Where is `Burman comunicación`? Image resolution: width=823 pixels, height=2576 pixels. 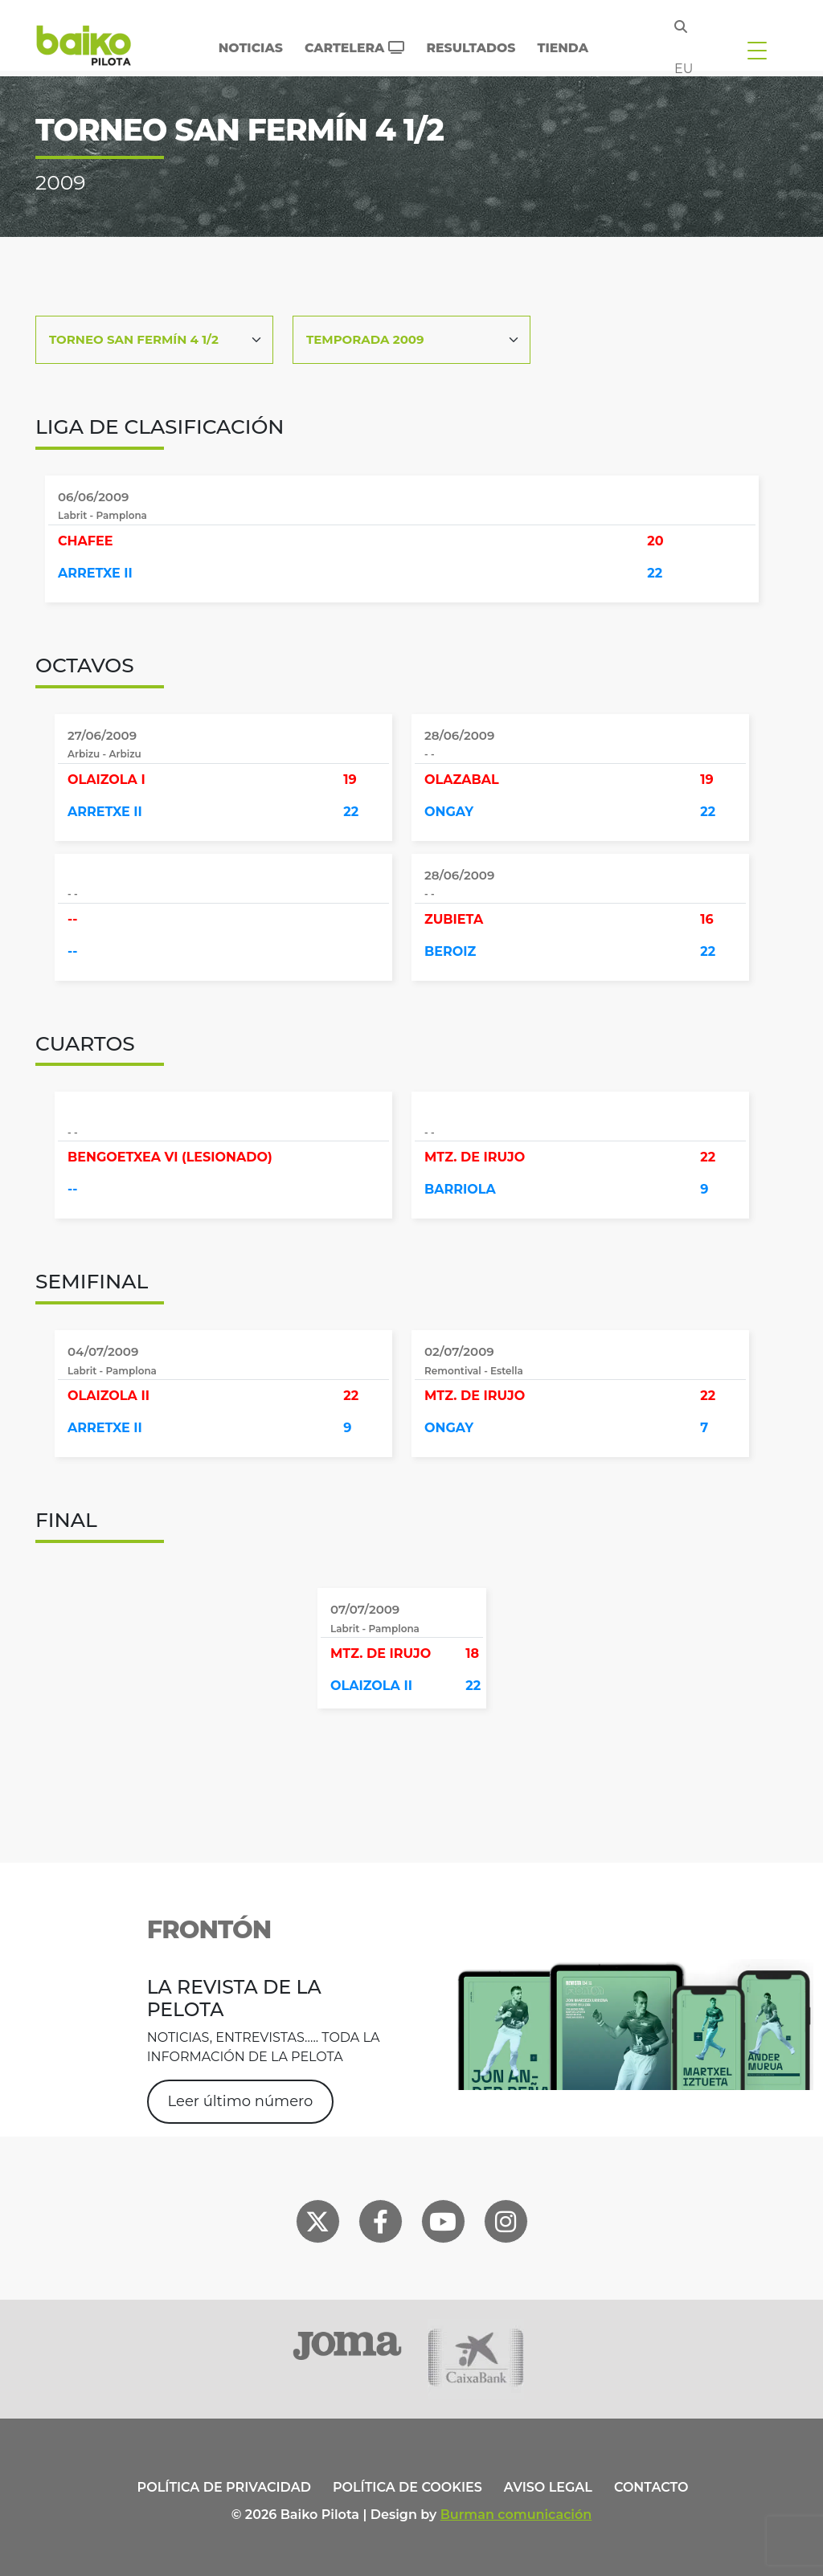 Burman comunicación is located at coordinates (516, 2514).